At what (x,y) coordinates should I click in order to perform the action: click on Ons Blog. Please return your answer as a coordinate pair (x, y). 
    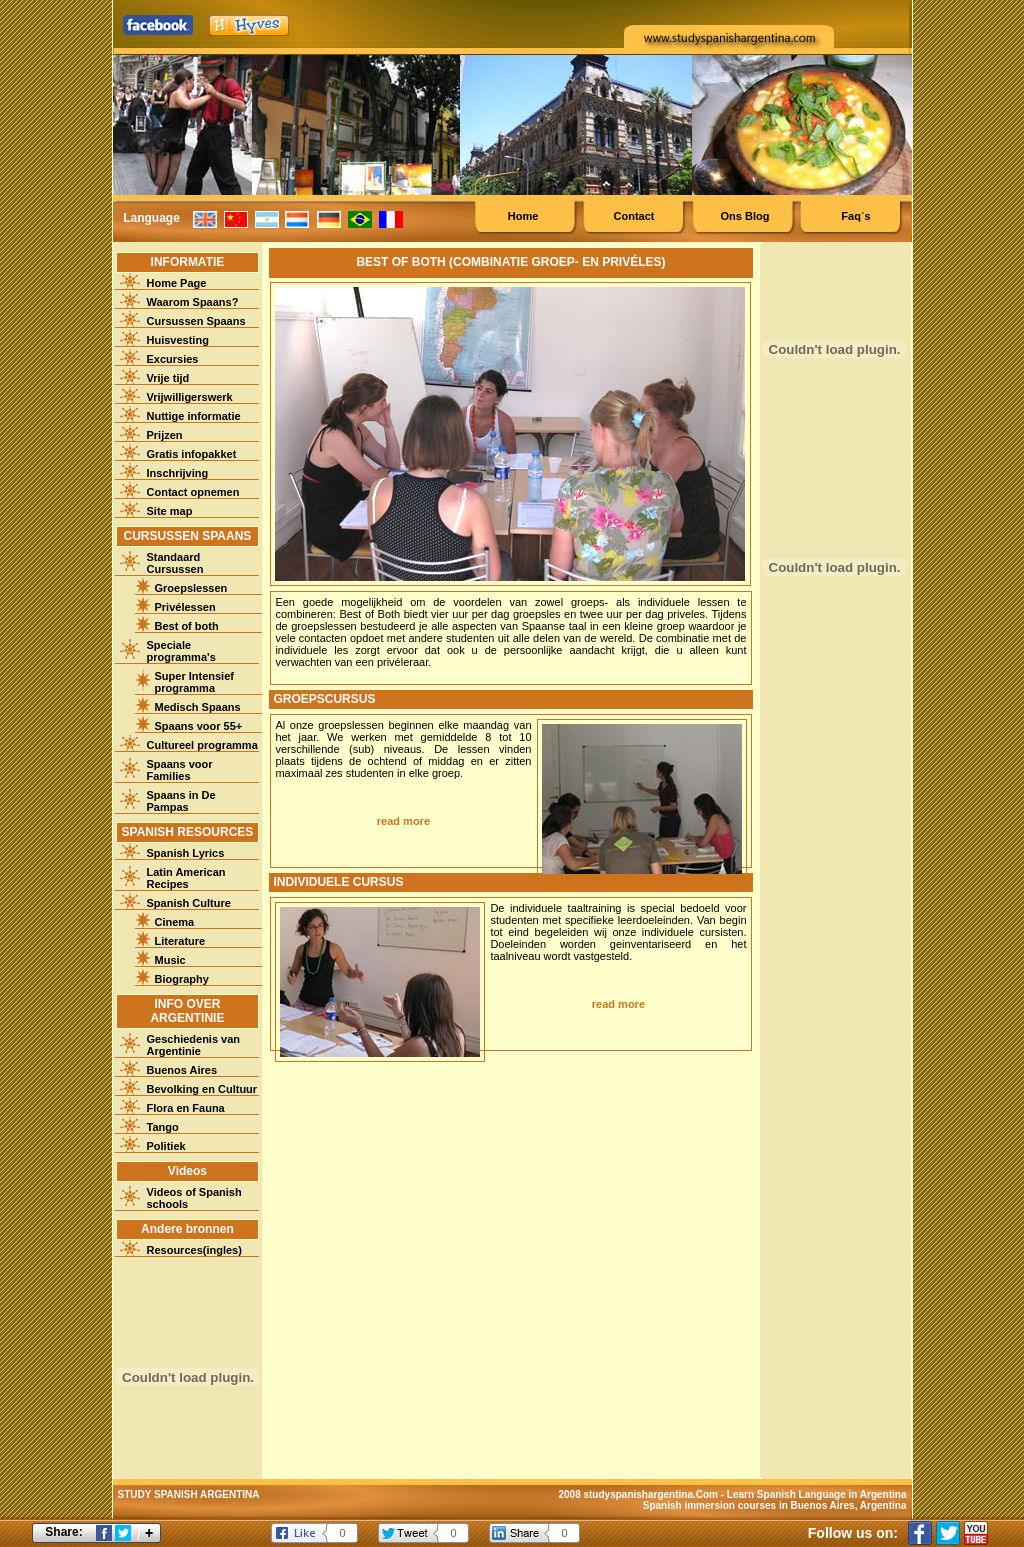
    Looking at the image, I should click on (745, 216).